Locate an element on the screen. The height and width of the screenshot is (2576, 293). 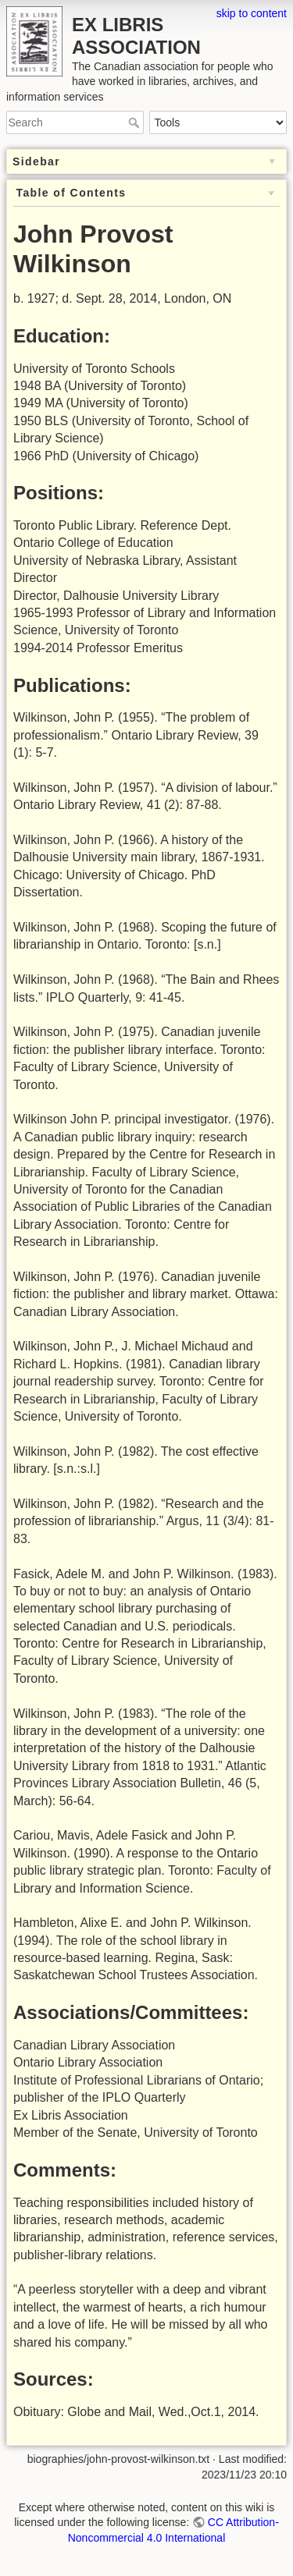
Search is located at coordinates (135, 122).